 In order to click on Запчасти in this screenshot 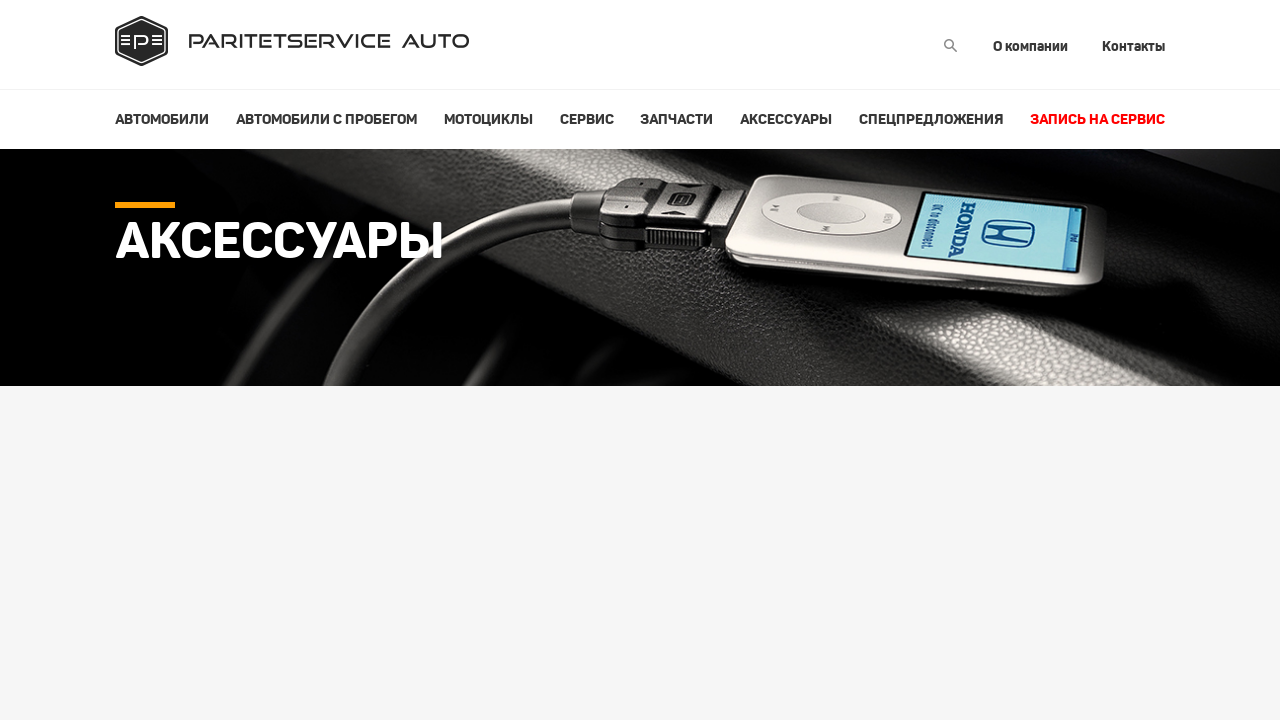, I will do `click(676, 119)`.